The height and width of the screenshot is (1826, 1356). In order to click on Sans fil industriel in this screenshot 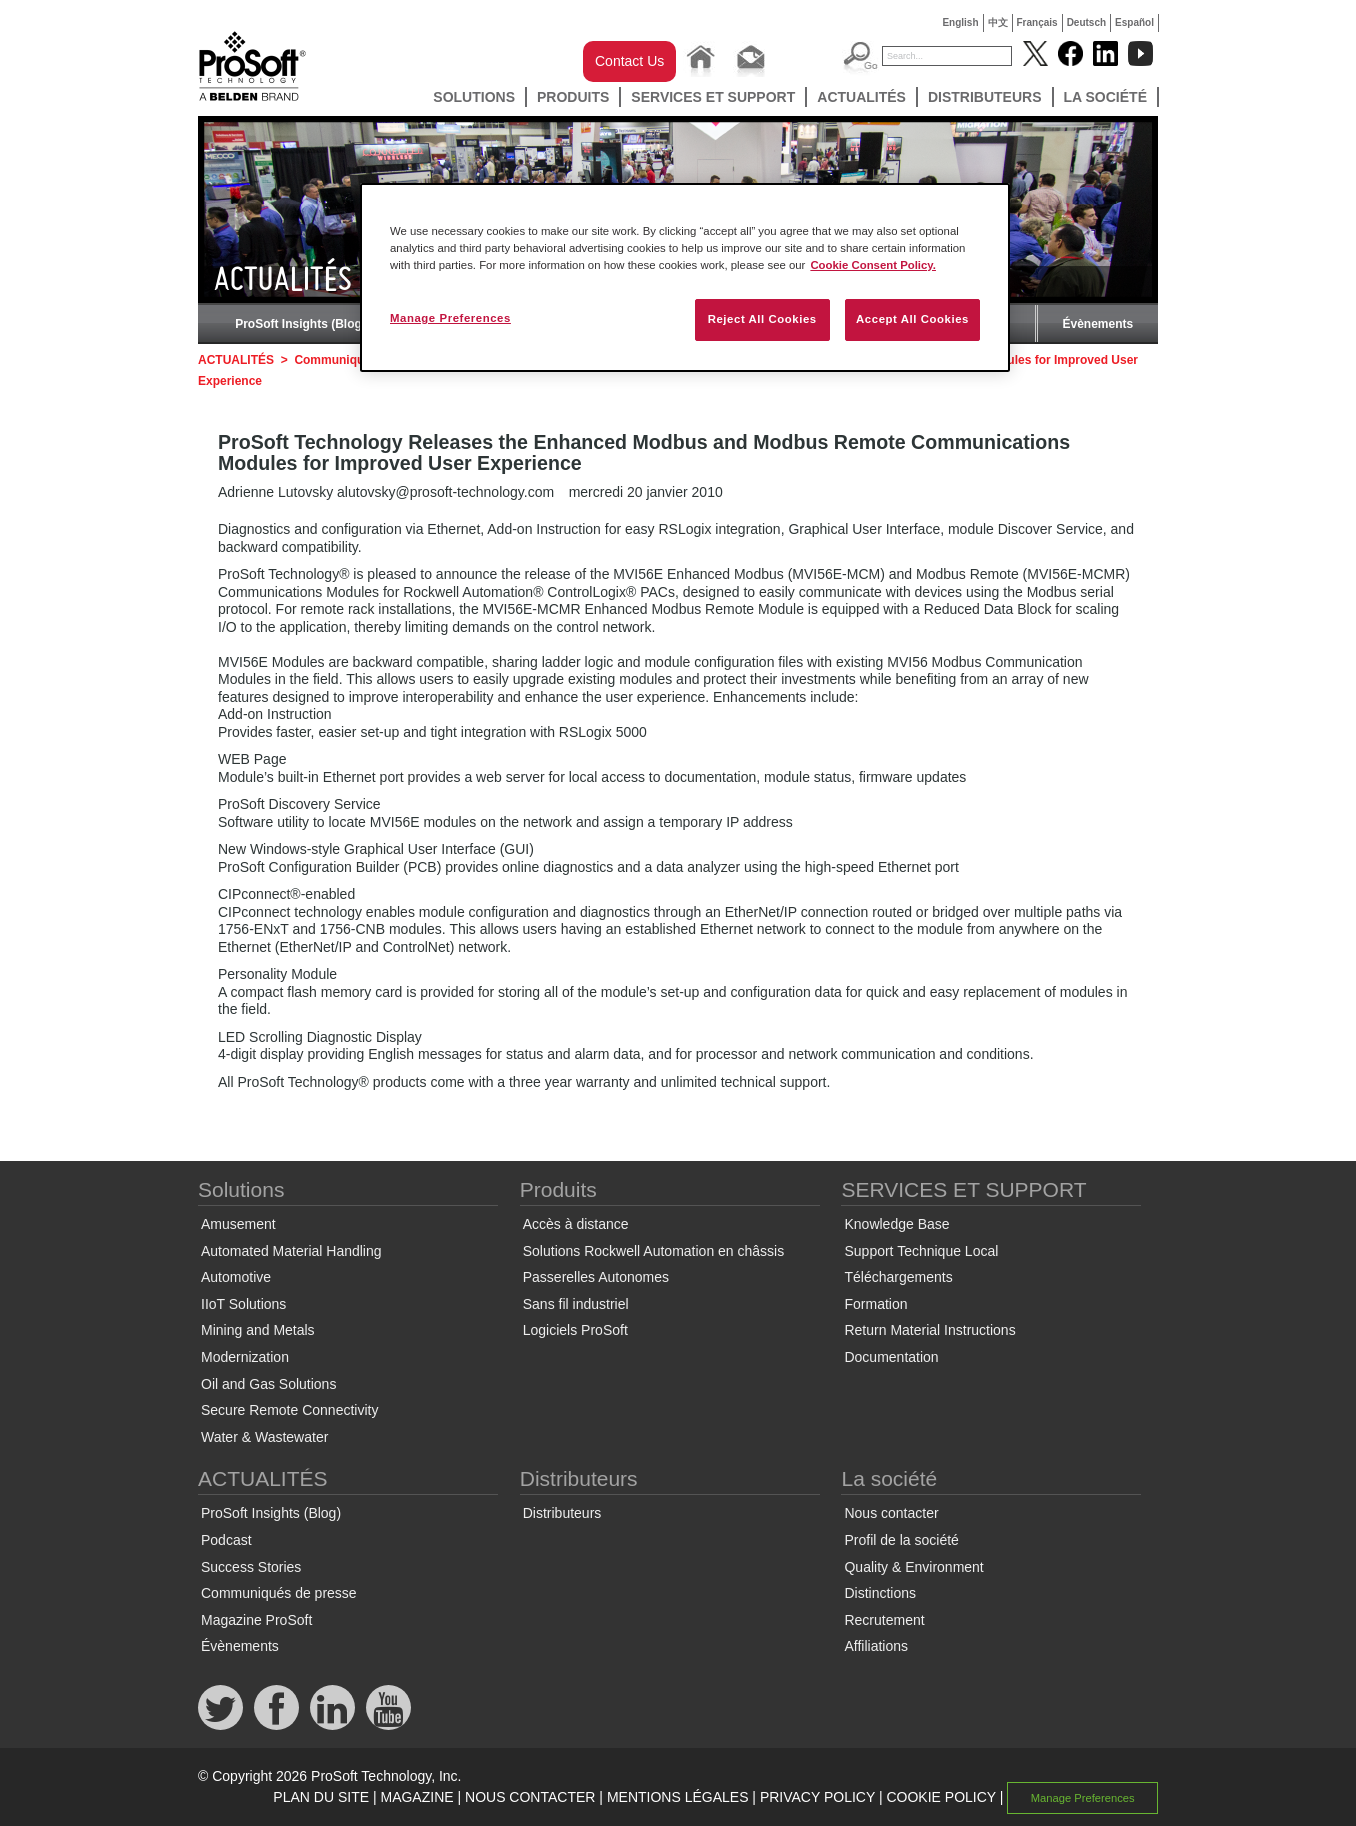, I will do `click(576, 1304)`.